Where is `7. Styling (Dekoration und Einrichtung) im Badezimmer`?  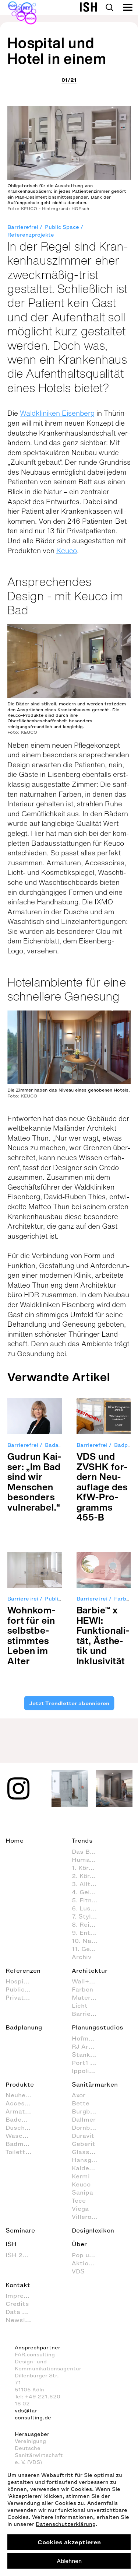 7. Styling (Dekoration und Einrichtung) im Badezimmer is located at coordinates (88, 1916).